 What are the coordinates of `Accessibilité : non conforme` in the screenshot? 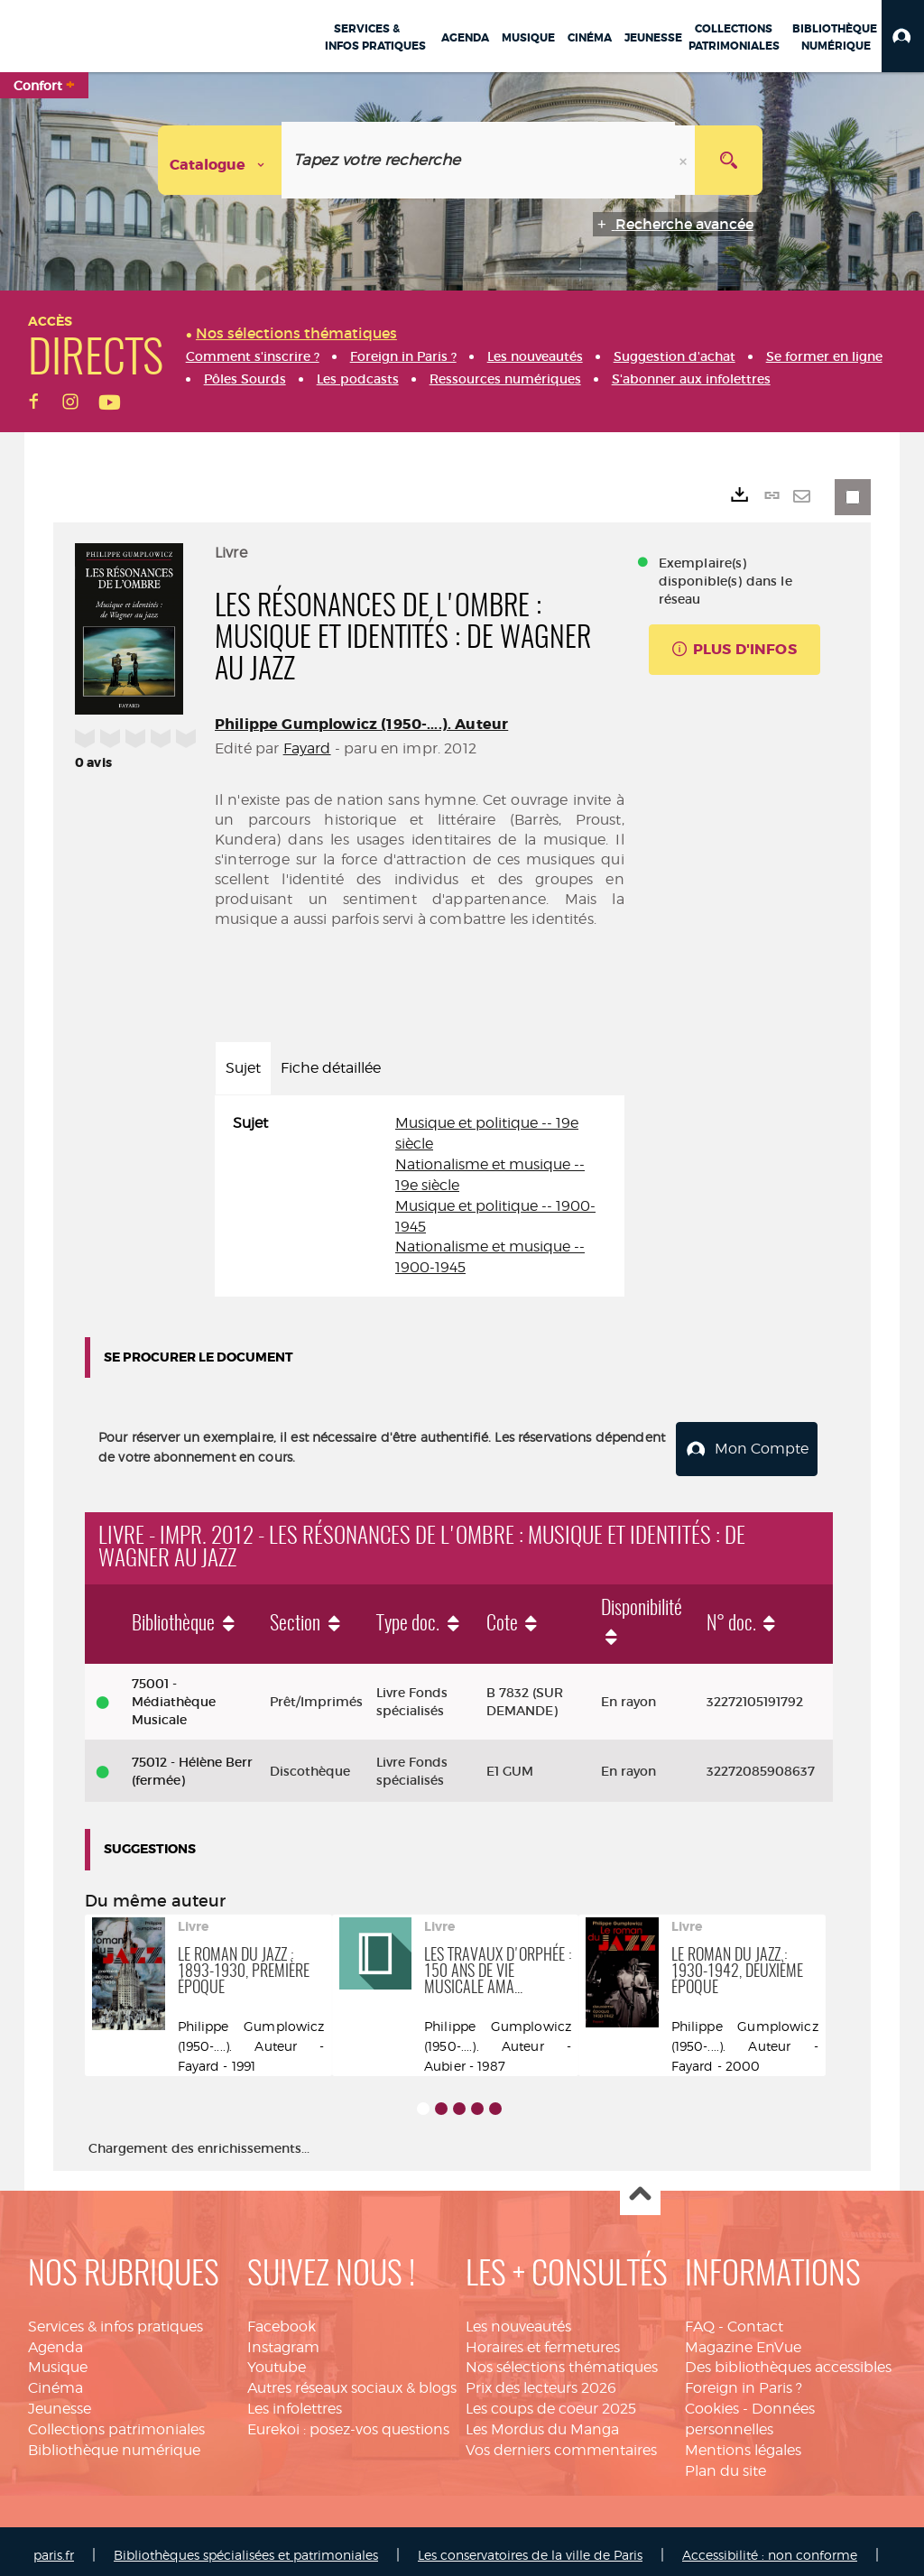 It's located at (769, 2546).